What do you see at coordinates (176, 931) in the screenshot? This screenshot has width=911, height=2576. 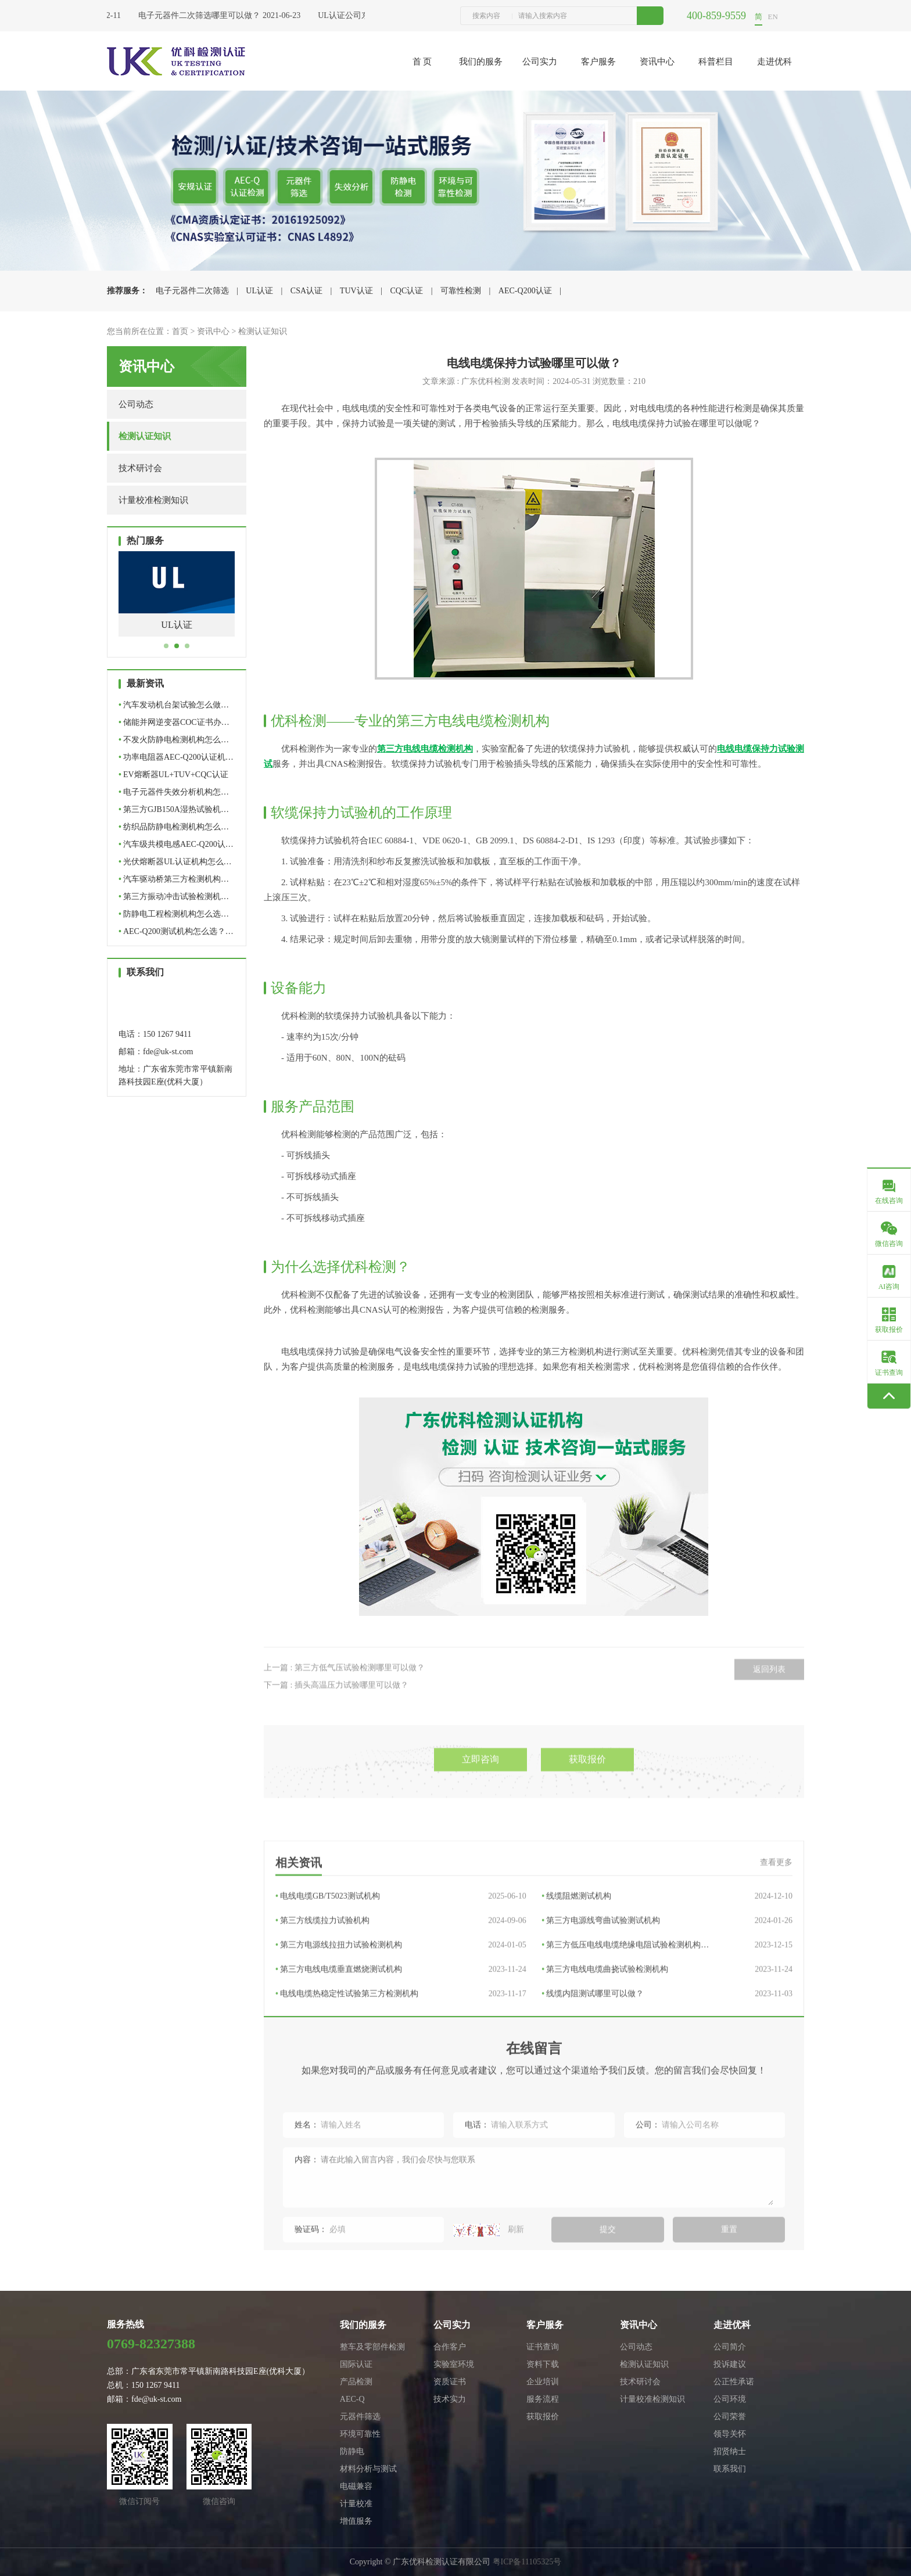 I see `AEC-Q200测试机构怎么选？…` at bounding box center [176, 931].